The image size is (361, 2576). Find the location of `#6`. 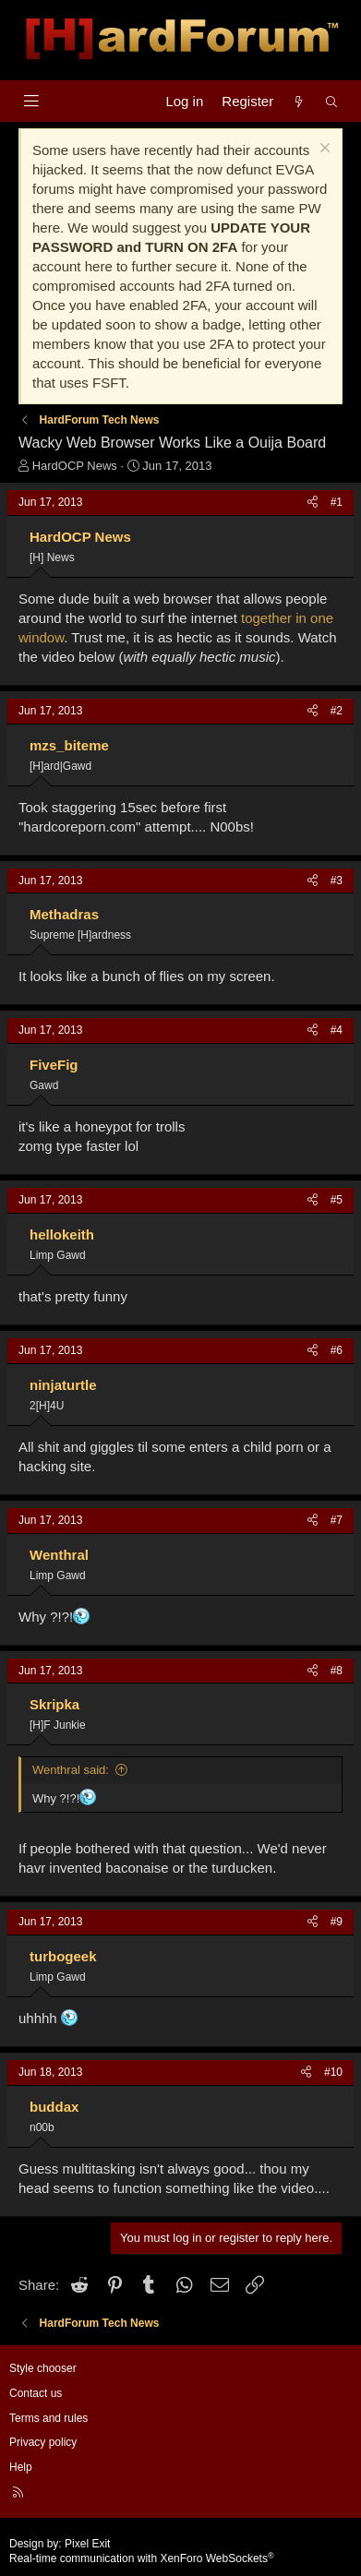

#6 is located at coordinates (337, 1350).